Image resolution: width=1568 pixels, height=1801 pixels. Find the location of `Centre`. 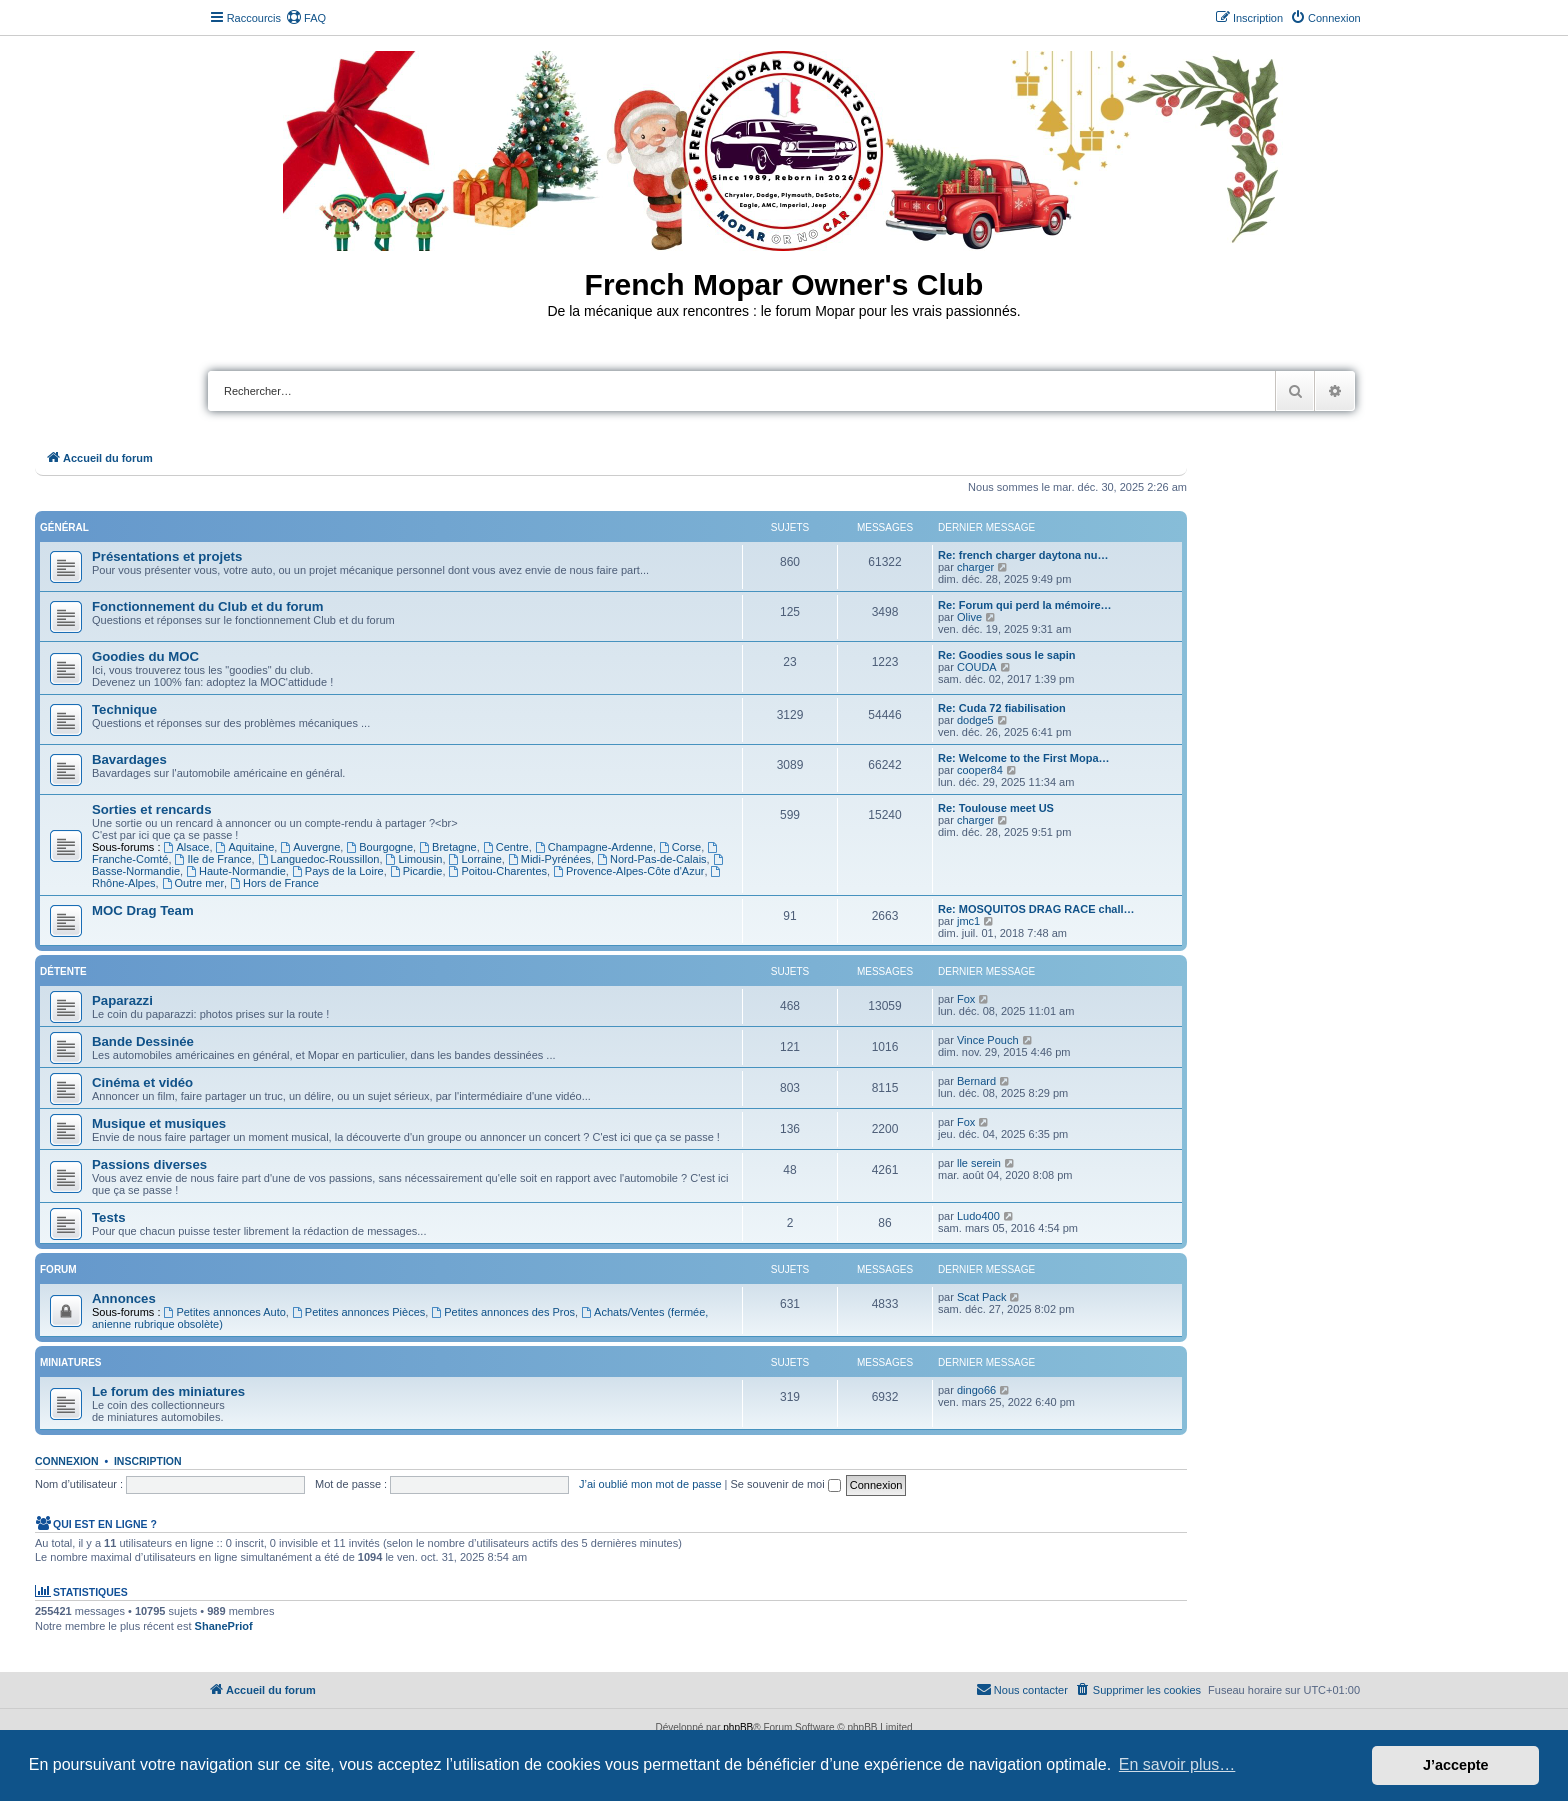

Centre is located at coordinates (506, 847).